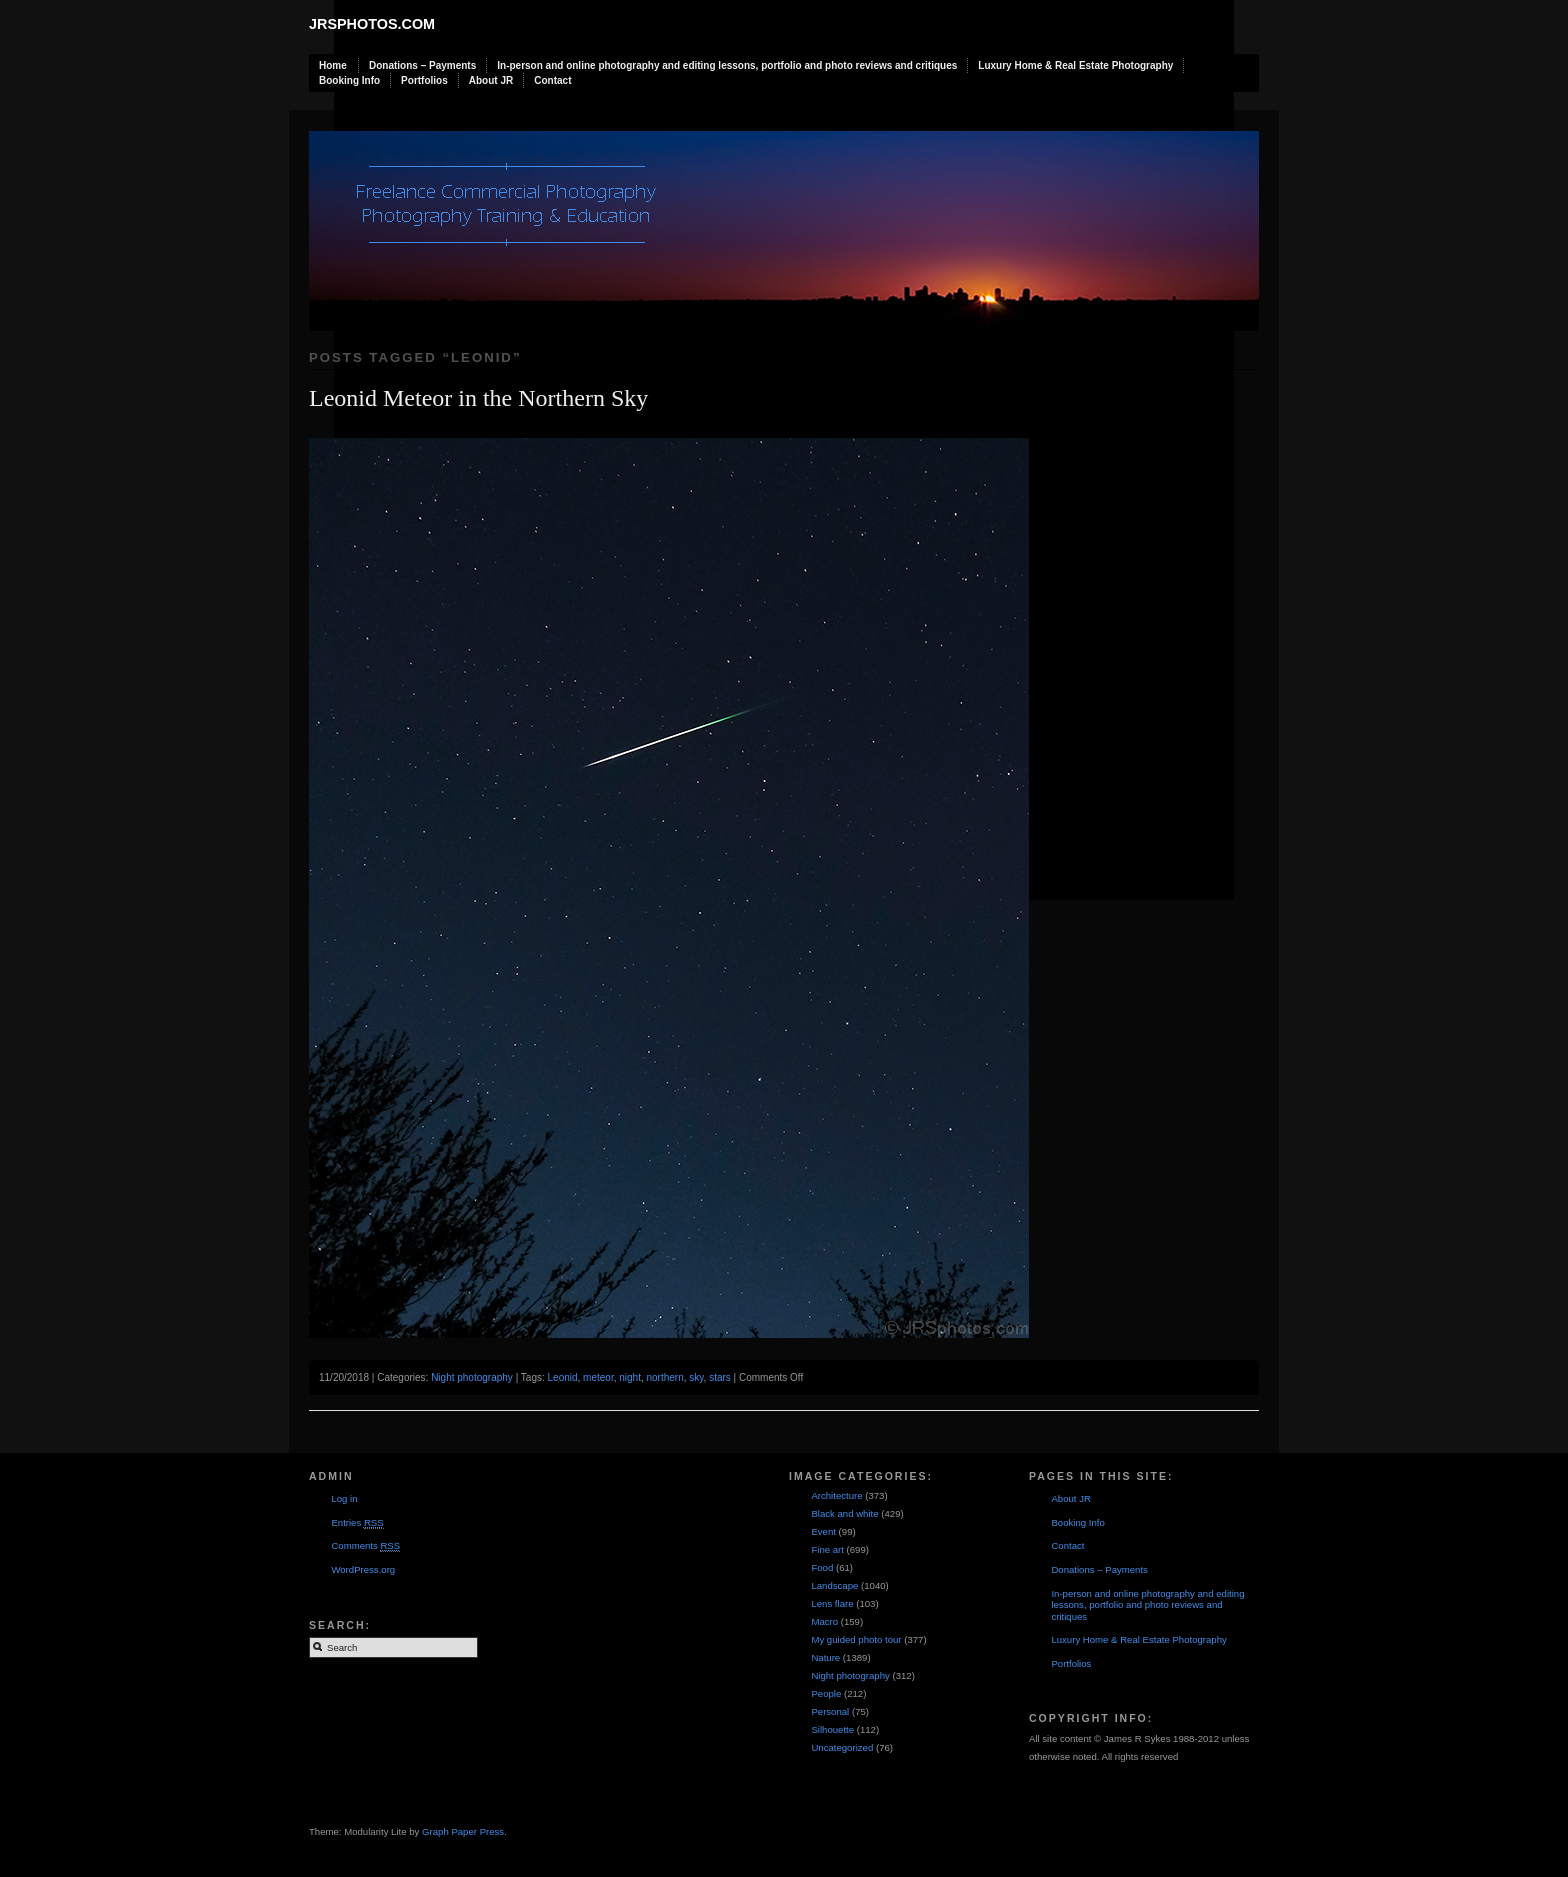 Image resolution: width=1568 pixels, height=1877 pixels. What do you see at coordinates (832, 1603) in the screenshot?
I see `Lens flare` at bounding box center [832, 1603].